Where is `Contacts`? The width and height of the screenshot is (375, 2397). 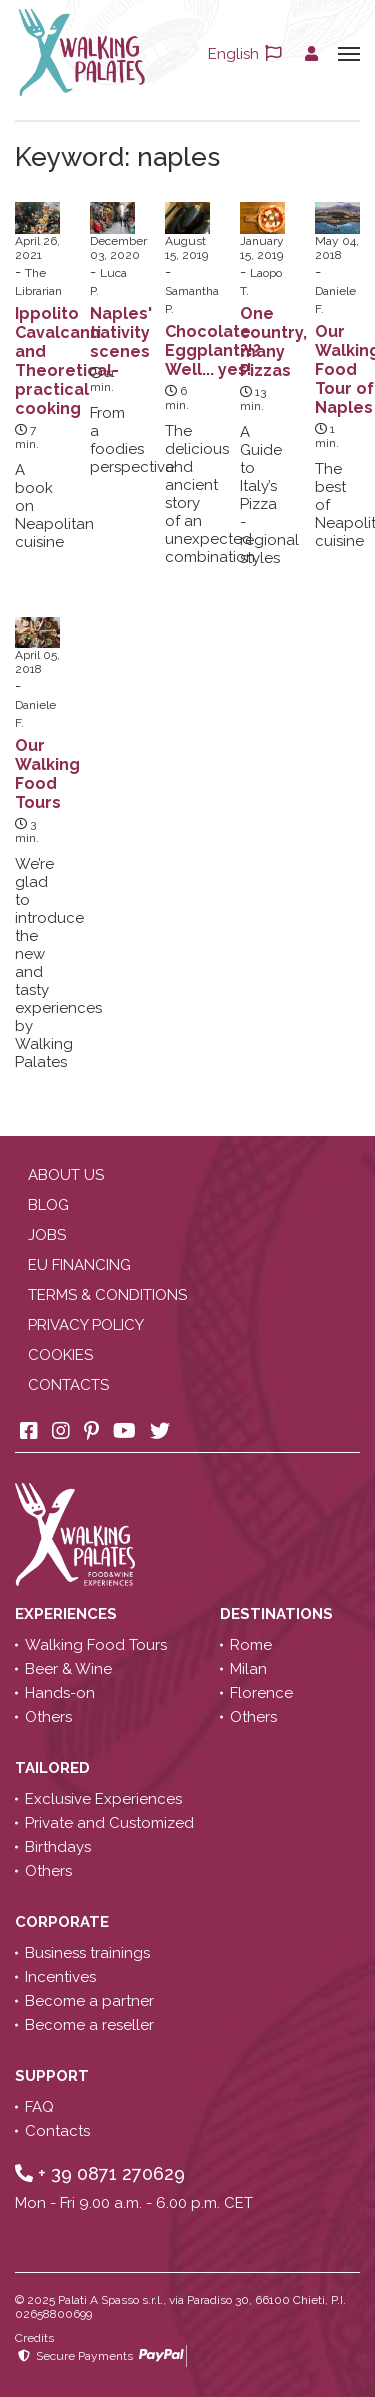
Contacts is located at coordinates (68, 1385).